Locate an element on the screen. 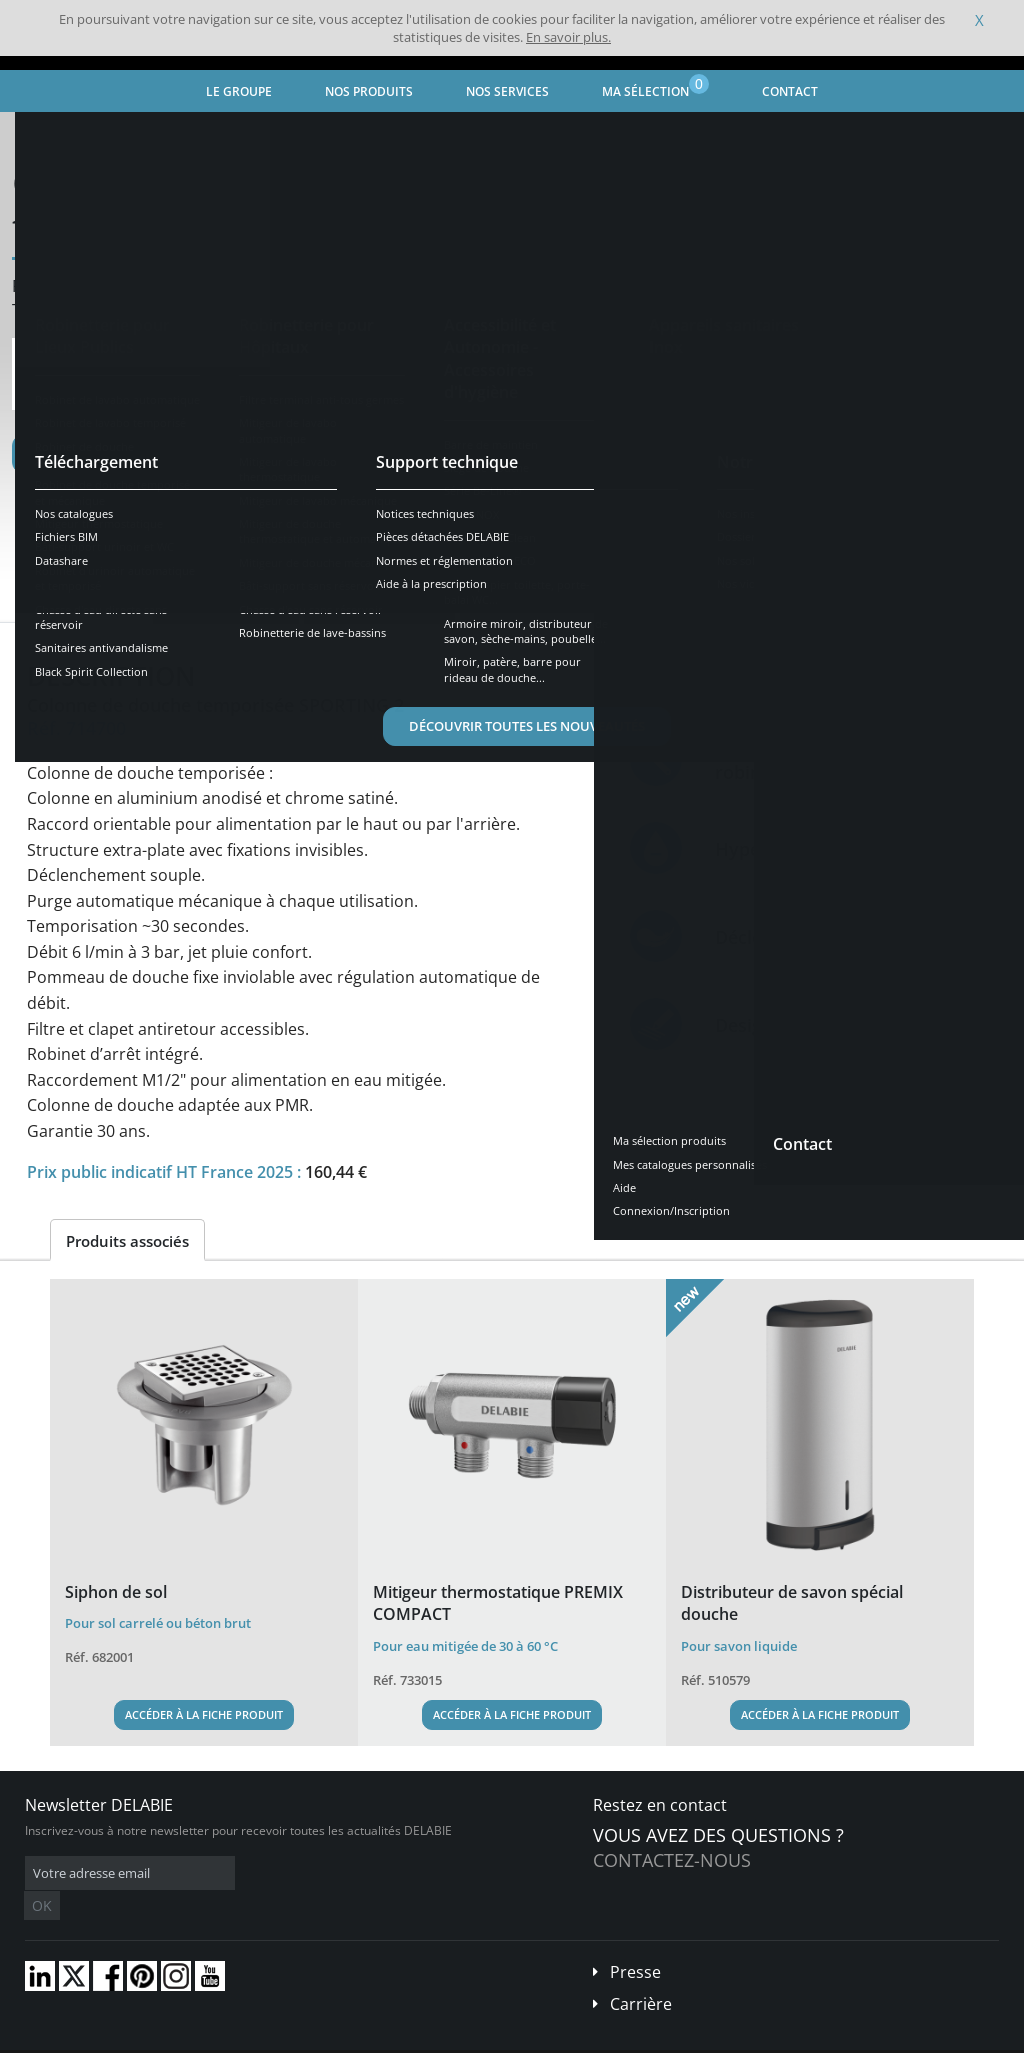 The width and height of the screenshot is (1024, 2053). Crédits is located at coordinates (389, 2037).